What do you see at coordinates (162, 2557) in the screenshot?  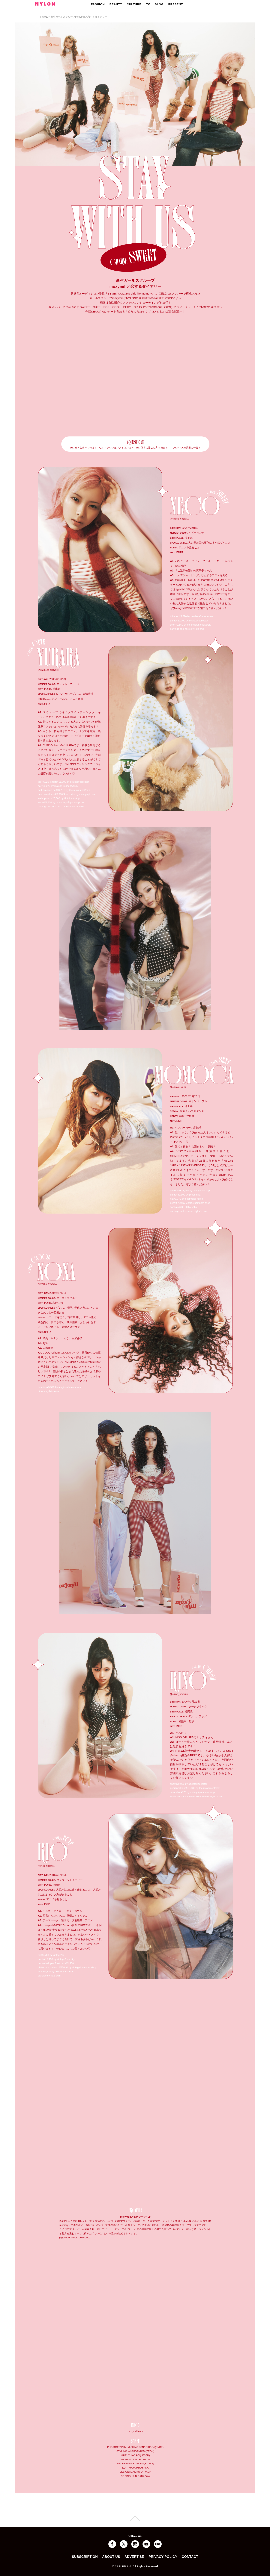 I see `PRIVACY POLICY` at bounding box center [162, 2557].